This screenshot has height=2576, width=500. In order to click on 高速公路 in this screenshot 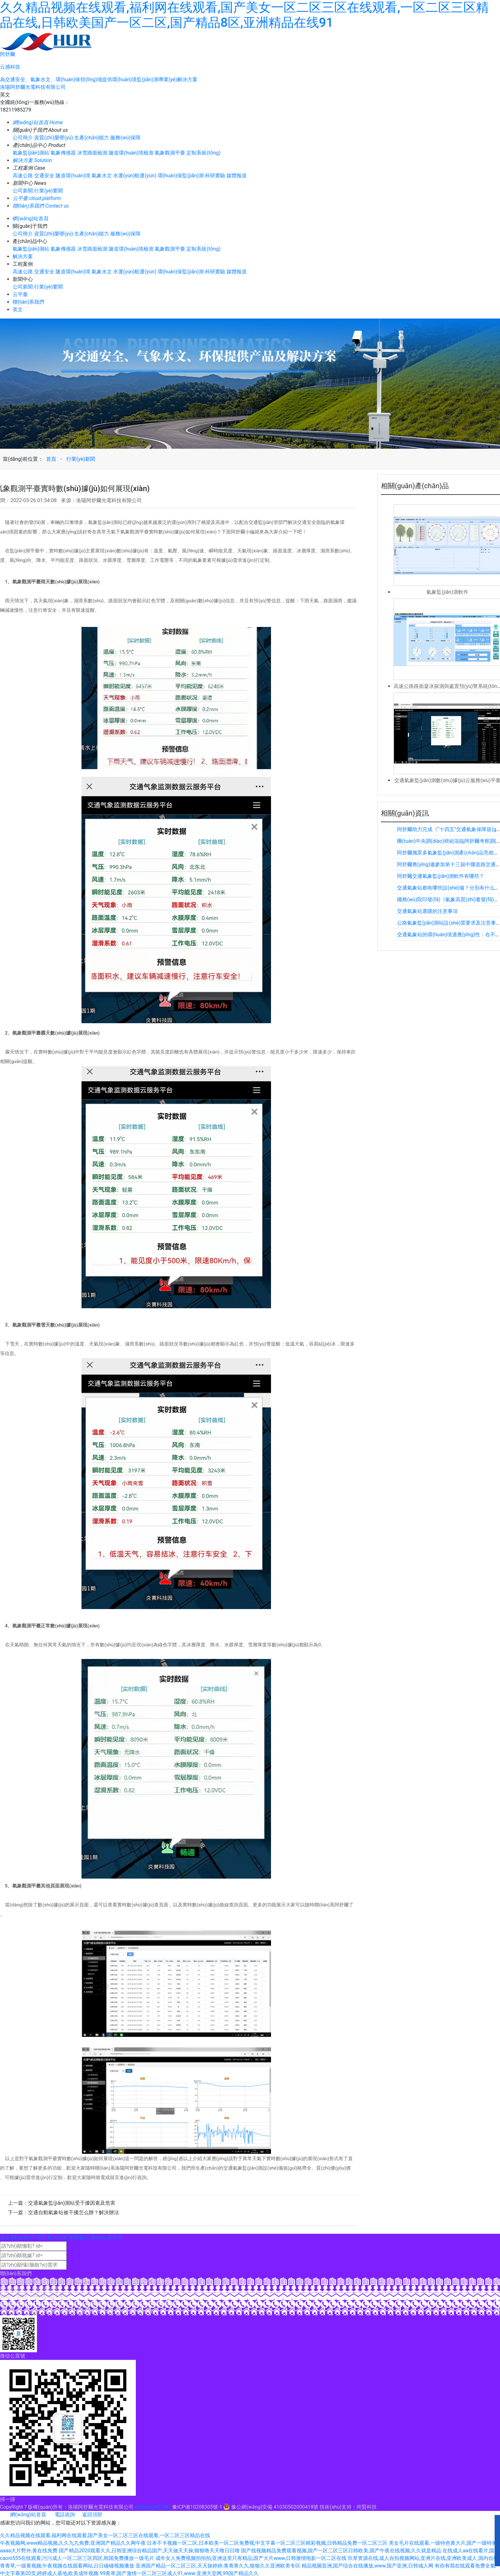, I will do `click(23, 176)`.